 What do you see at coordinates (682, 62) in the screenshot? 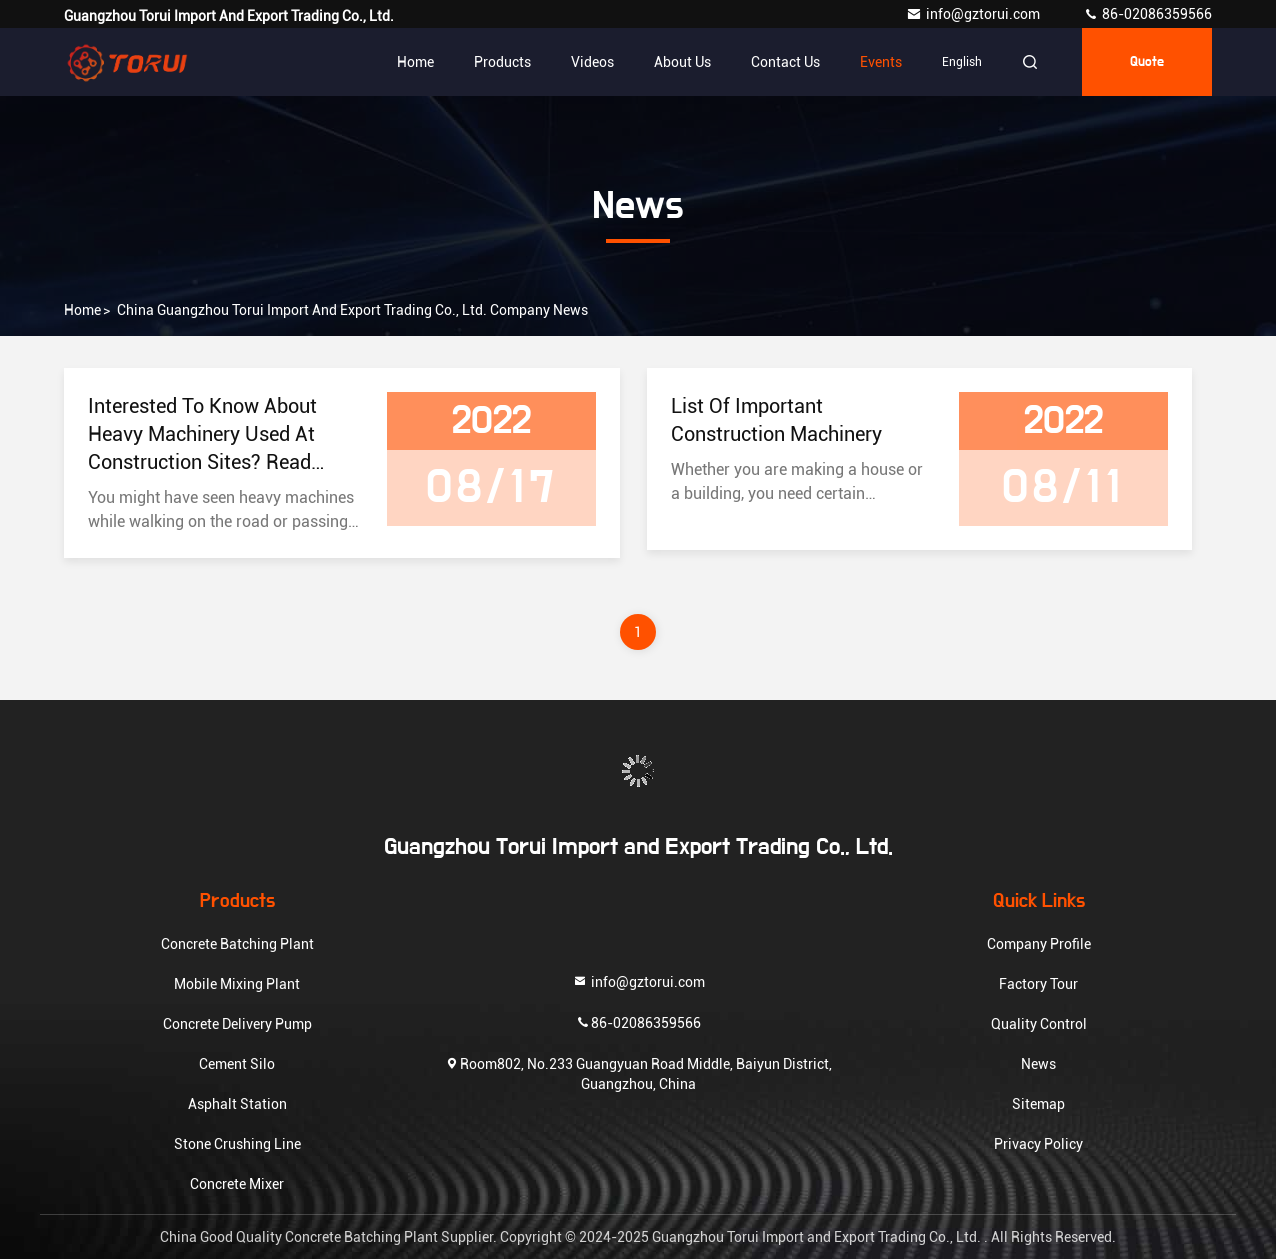
I see `About Us` at bounding box center [682, 62].